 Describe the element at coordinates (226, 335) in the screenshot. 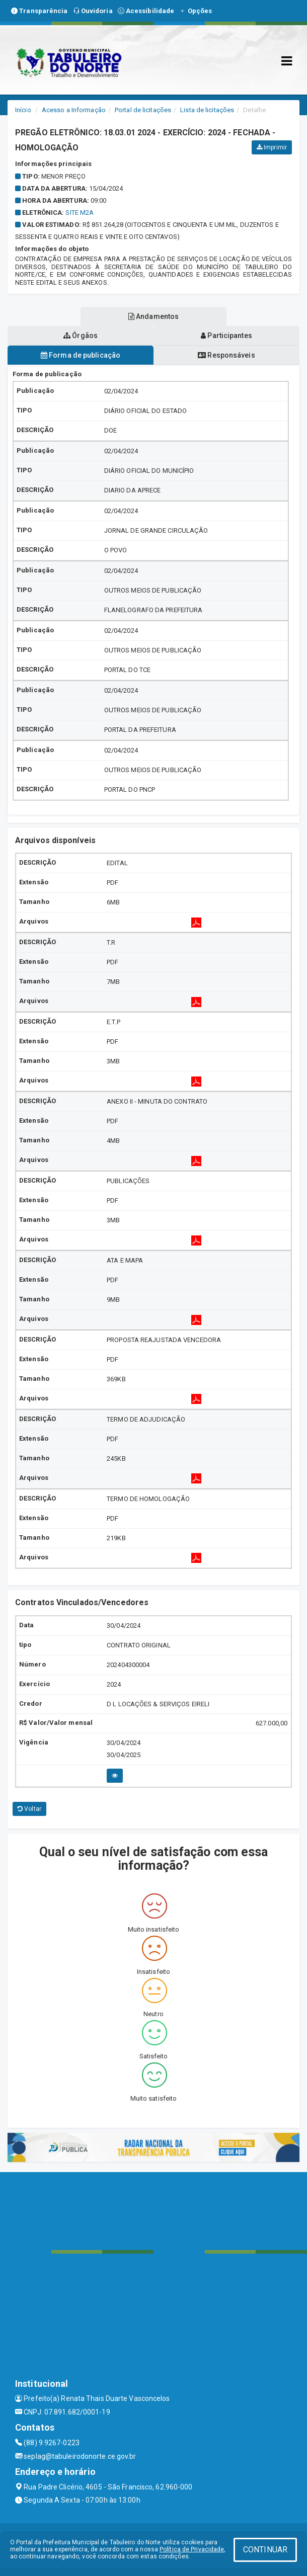

I see `Participantes [tablist]` at that location.